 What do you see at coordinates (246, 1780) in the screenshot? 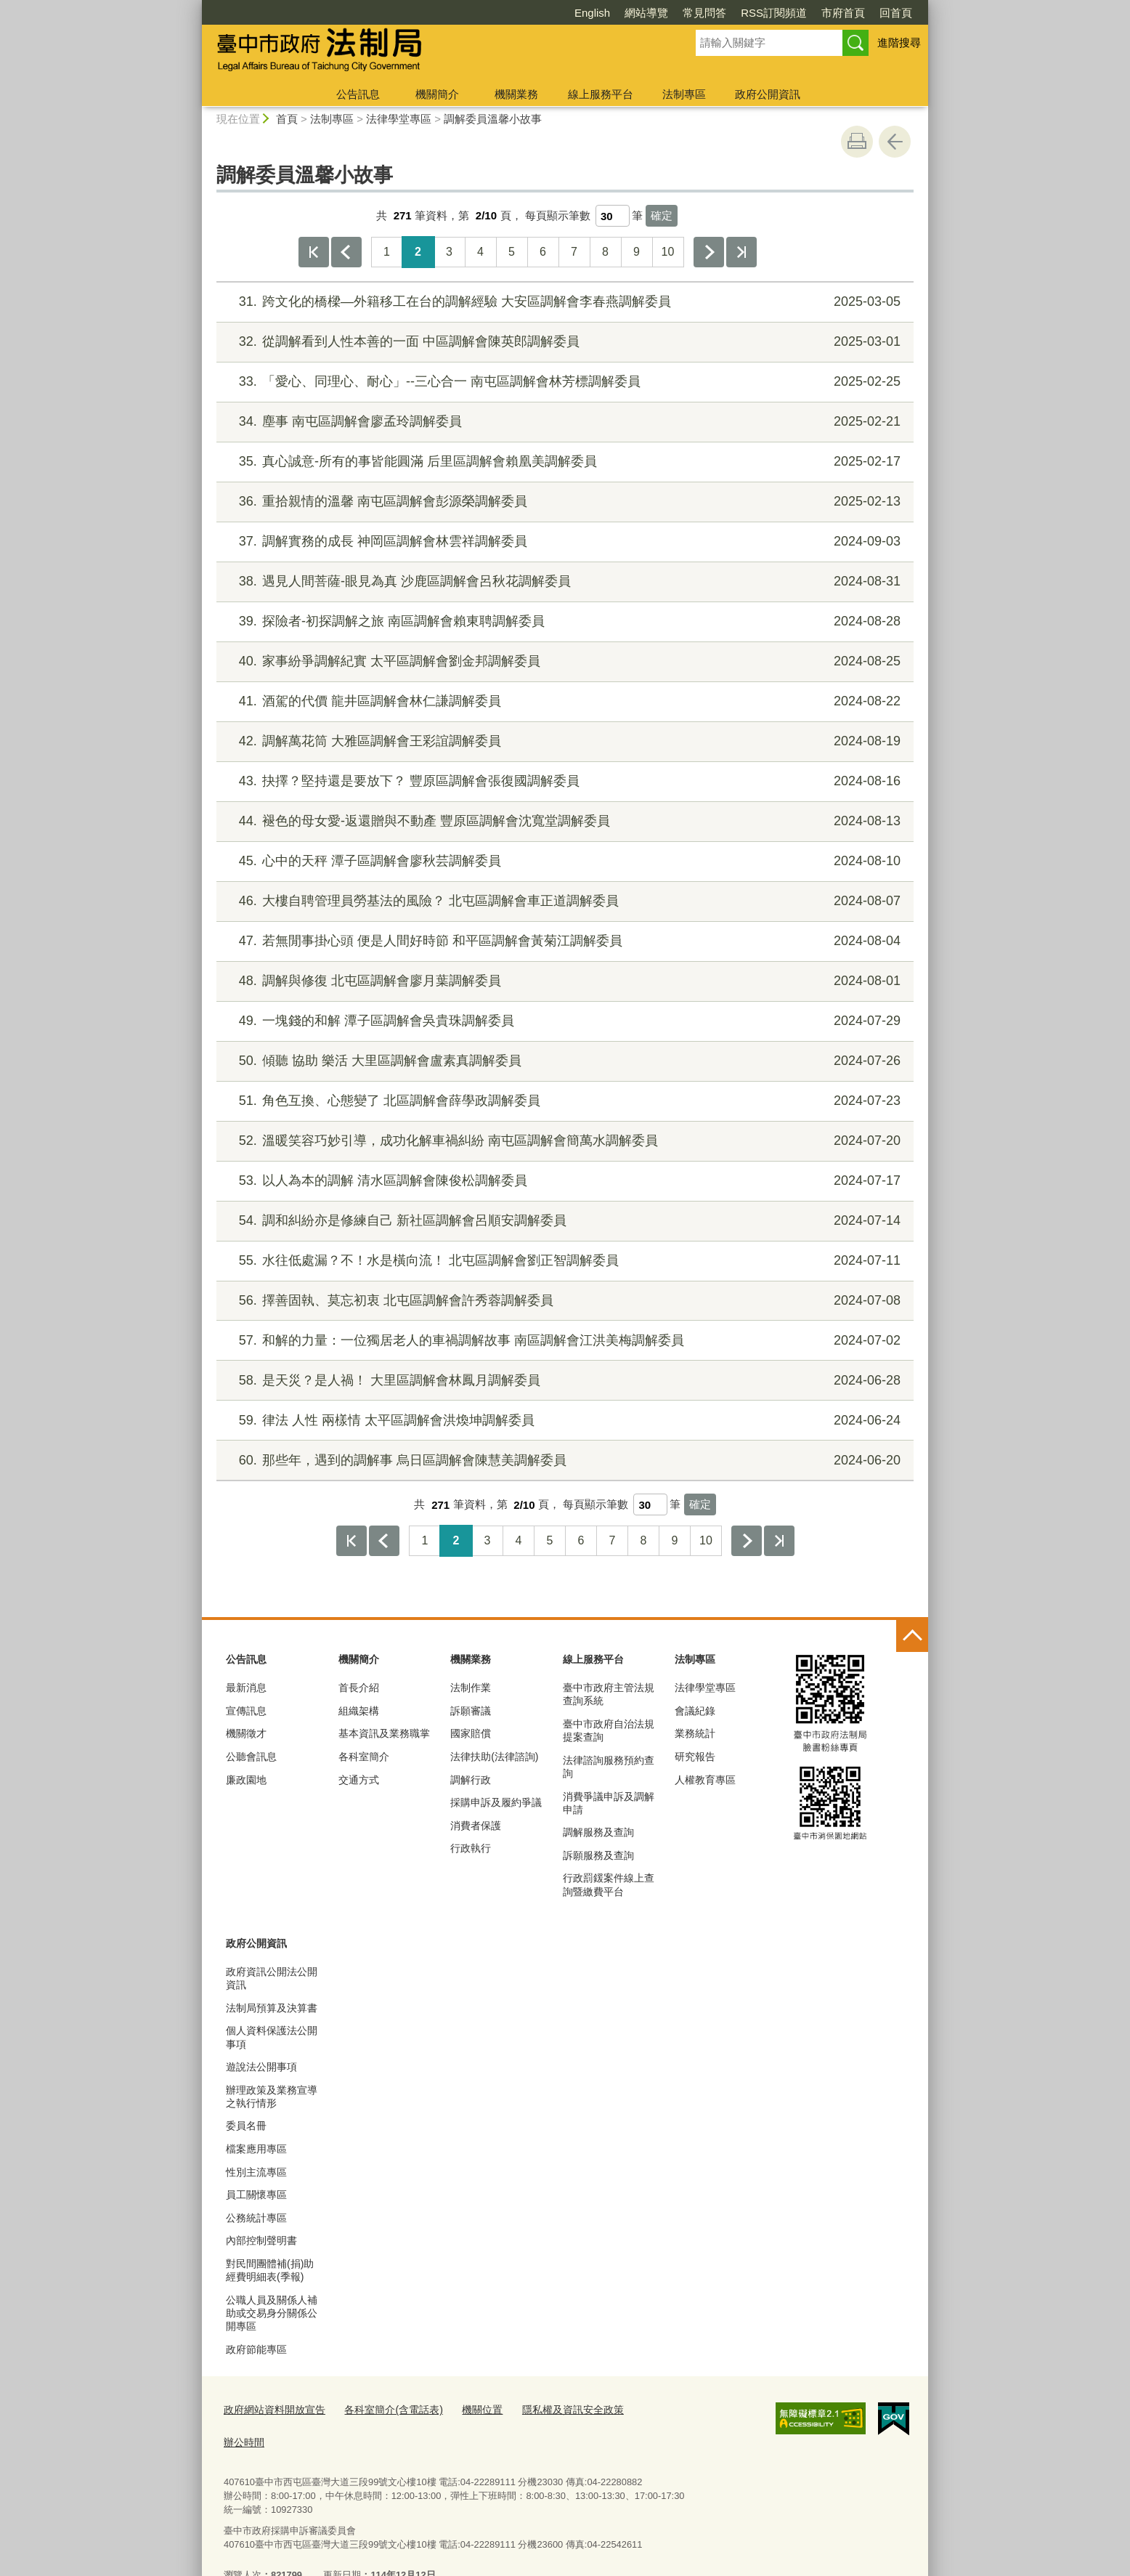
I see `廉政園地` at bounding box center [246, 1780].